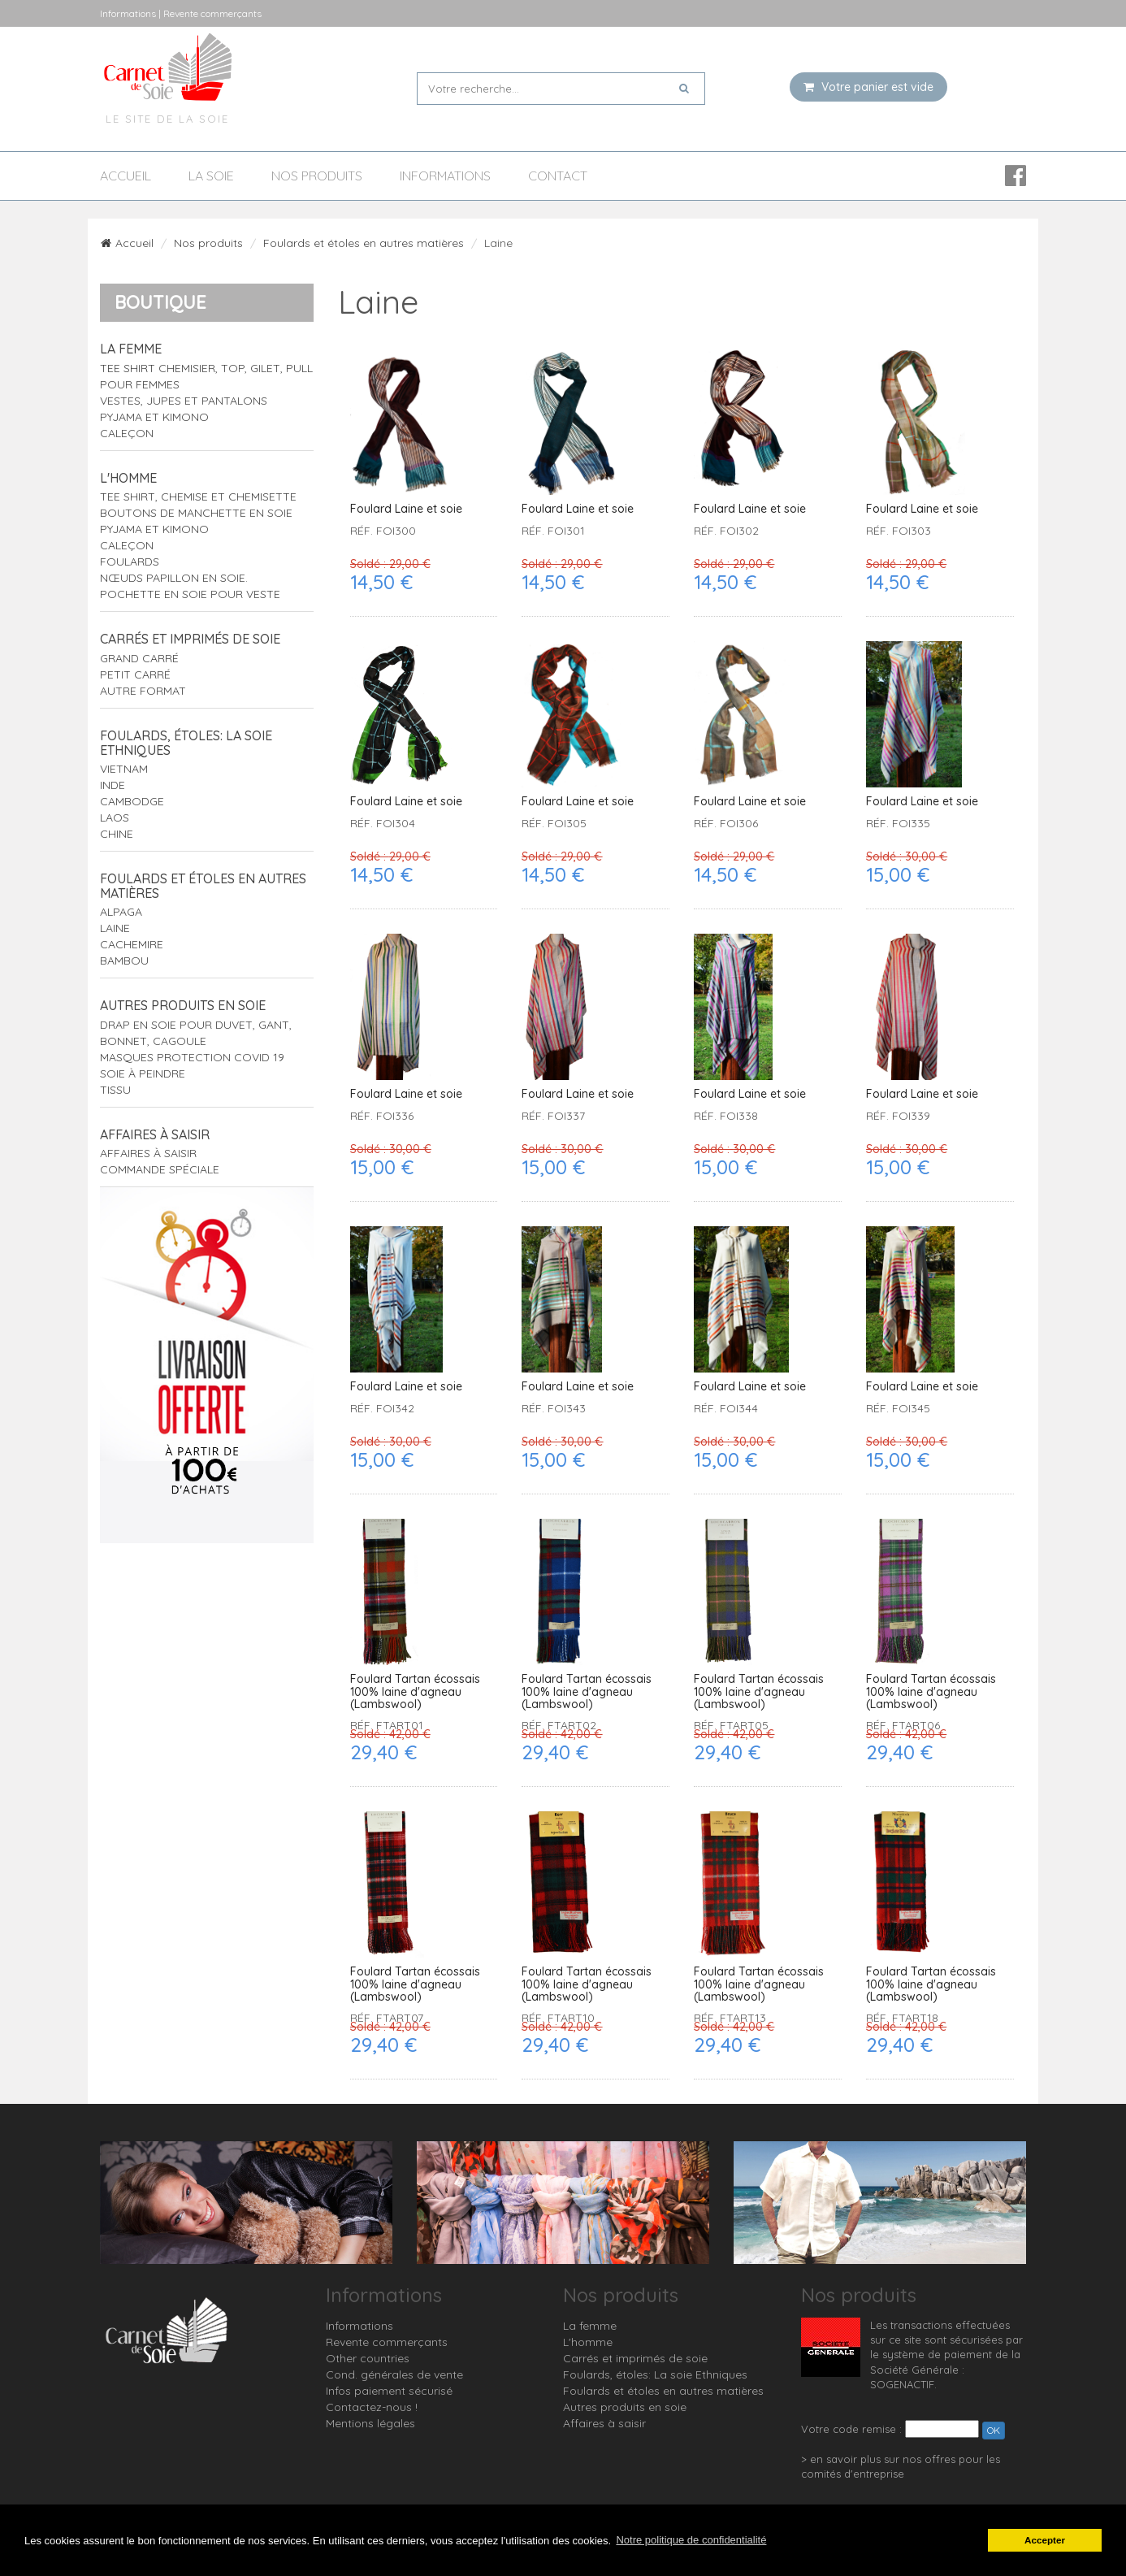 The image size is (1126, 2576). I want to click on Nos produits, so click(316, 176).